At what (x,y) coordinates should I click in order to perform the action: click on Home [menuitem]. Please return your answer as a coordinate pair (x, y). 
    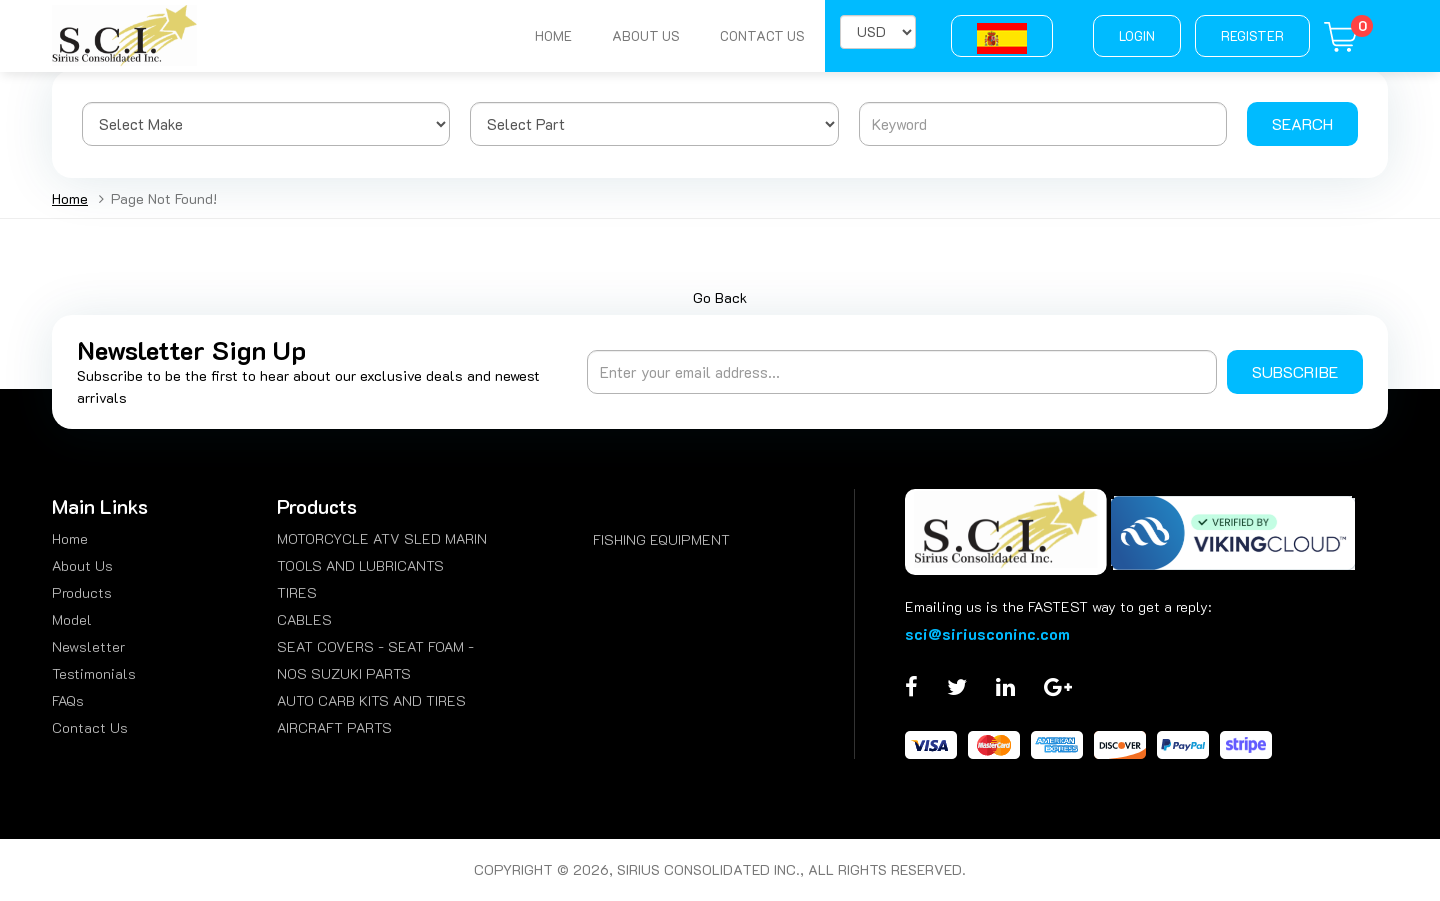
    Looking at the image, I should click on (70, 538).